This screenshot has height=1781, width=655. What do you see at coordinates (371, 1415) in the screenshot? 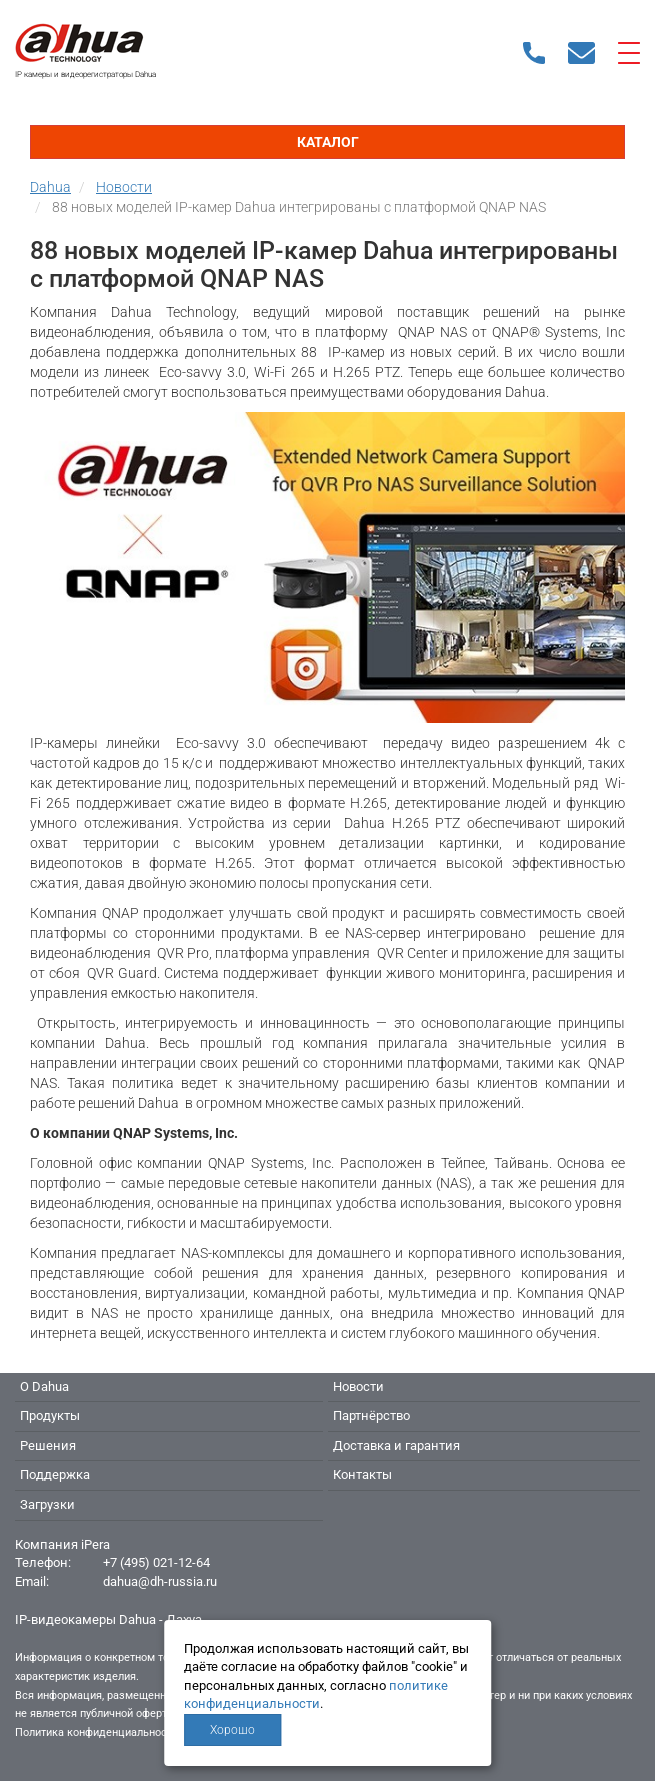
I see `Партнёрство` at bounding box center [371, 1415].